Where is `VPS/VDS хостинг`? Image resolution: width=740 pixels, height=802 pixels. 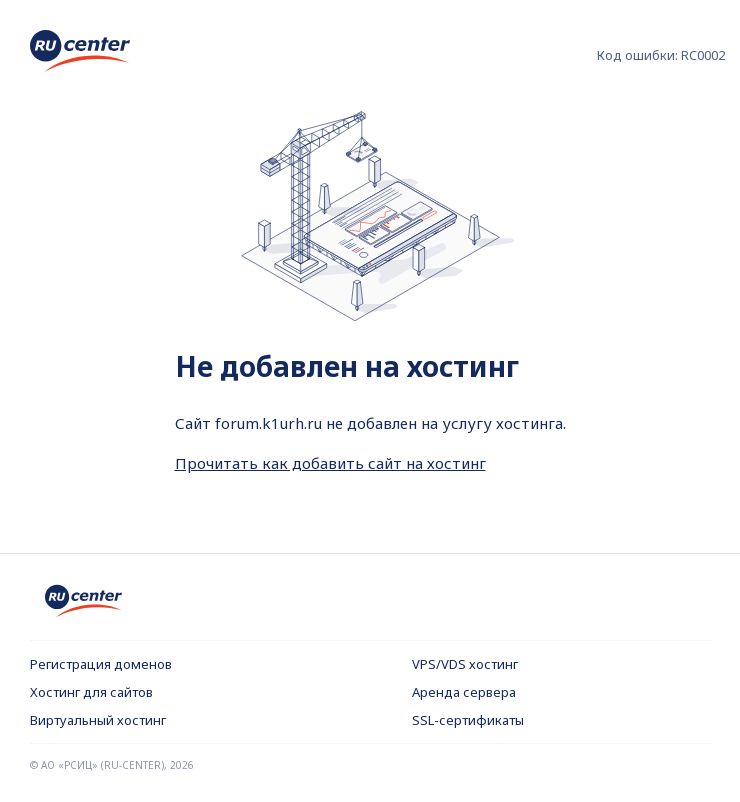
VPS/VDS хостинг is located at coordinates (465, 664).